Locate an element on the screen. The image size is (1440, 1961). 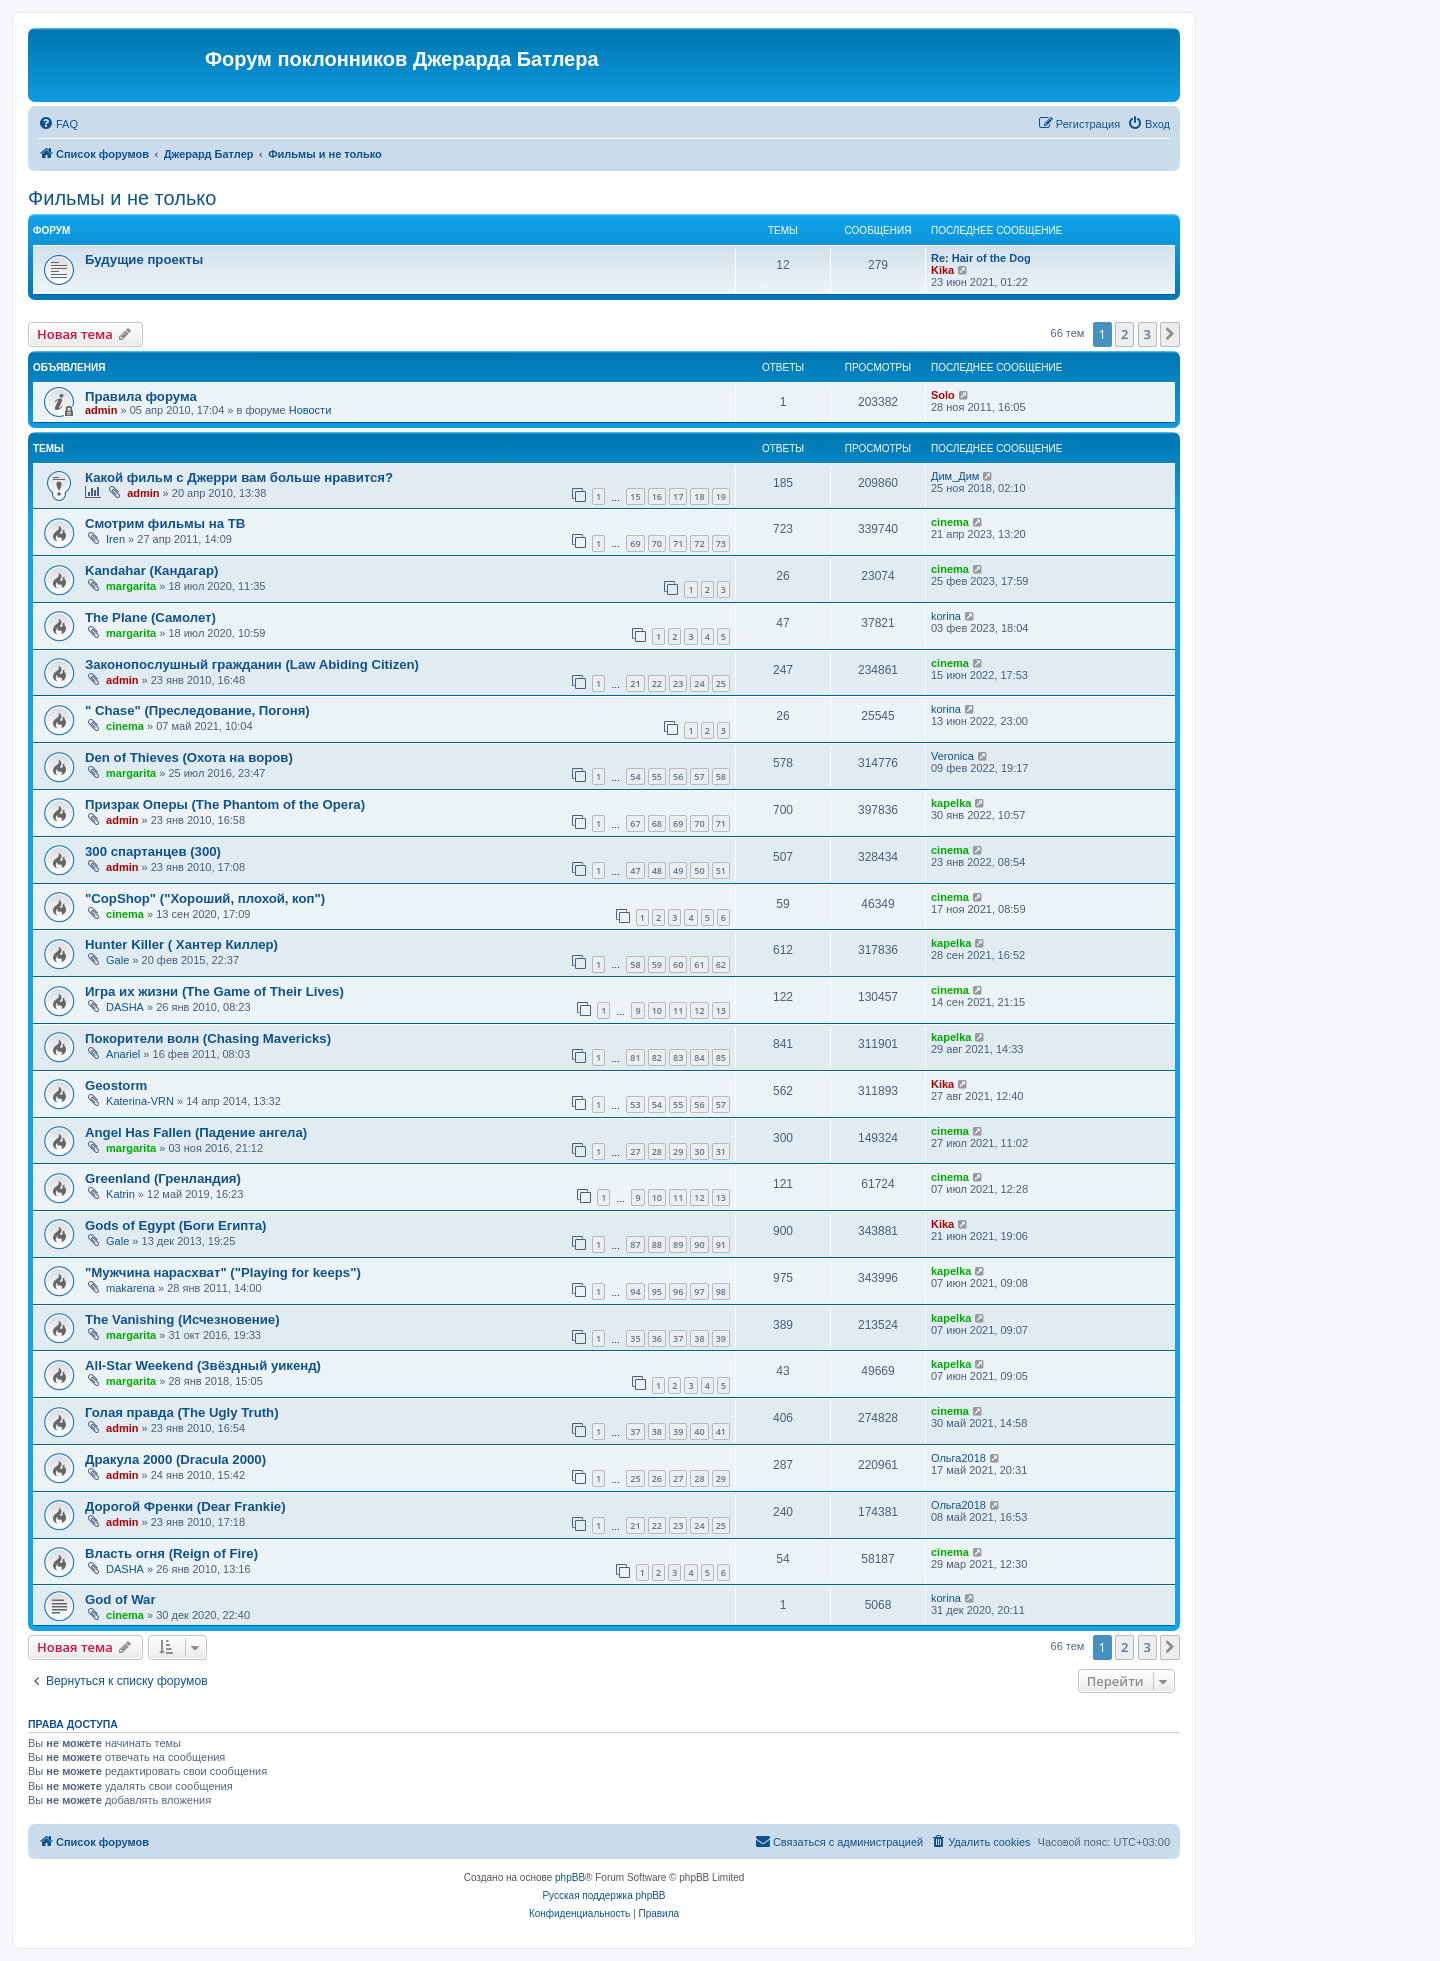
margarita is located at coordinates (131, 586).